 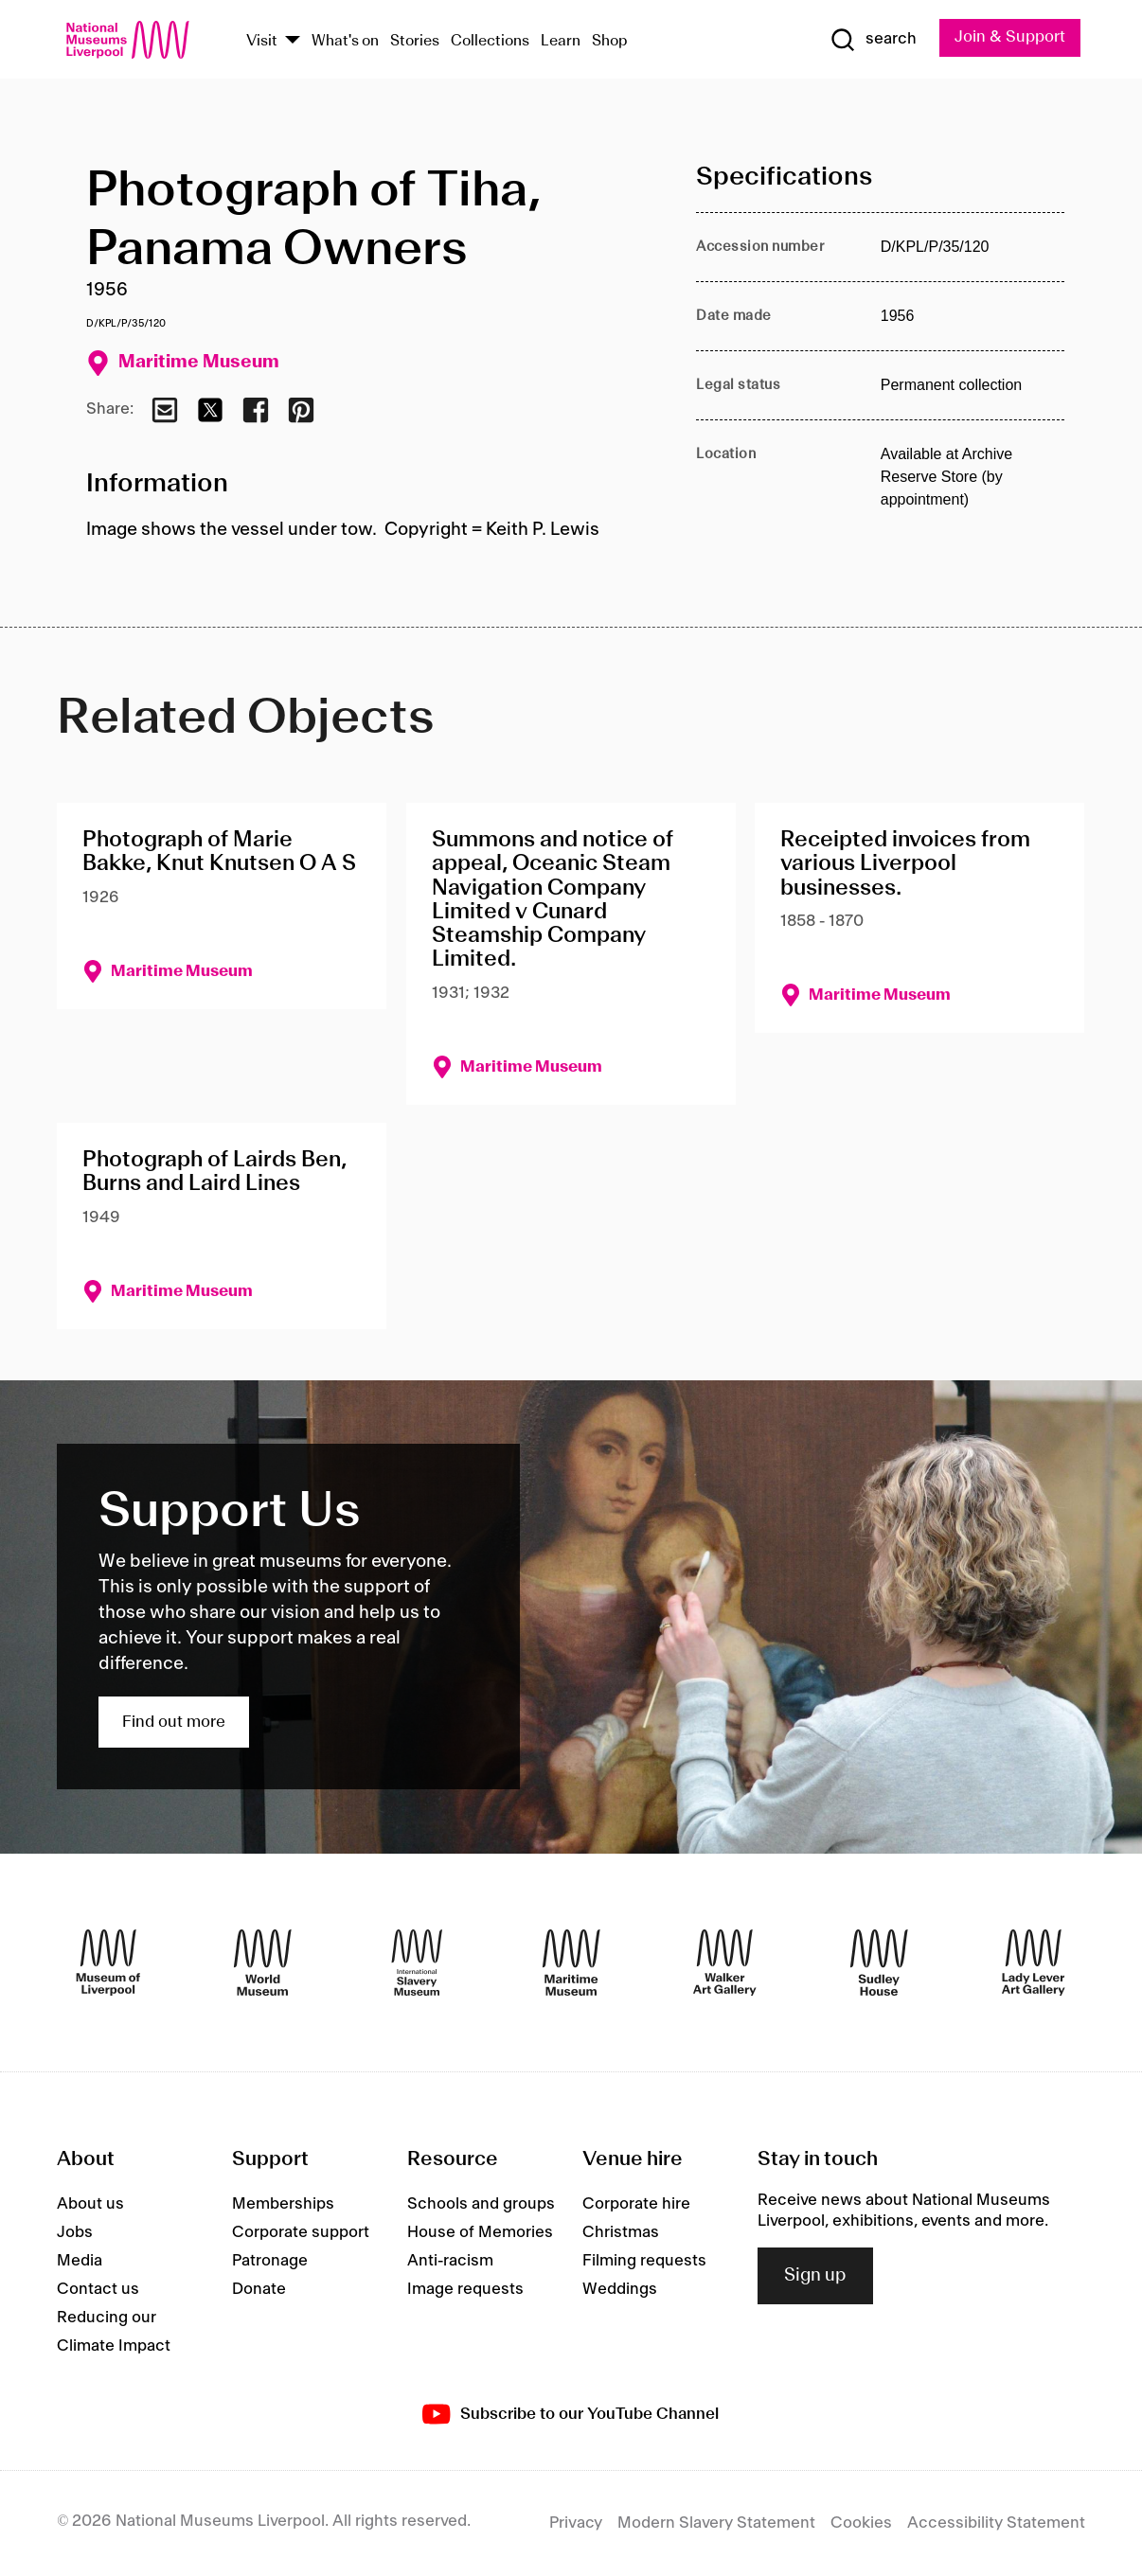 I want to click on [Sudley House], so click(x=879, y=1962).